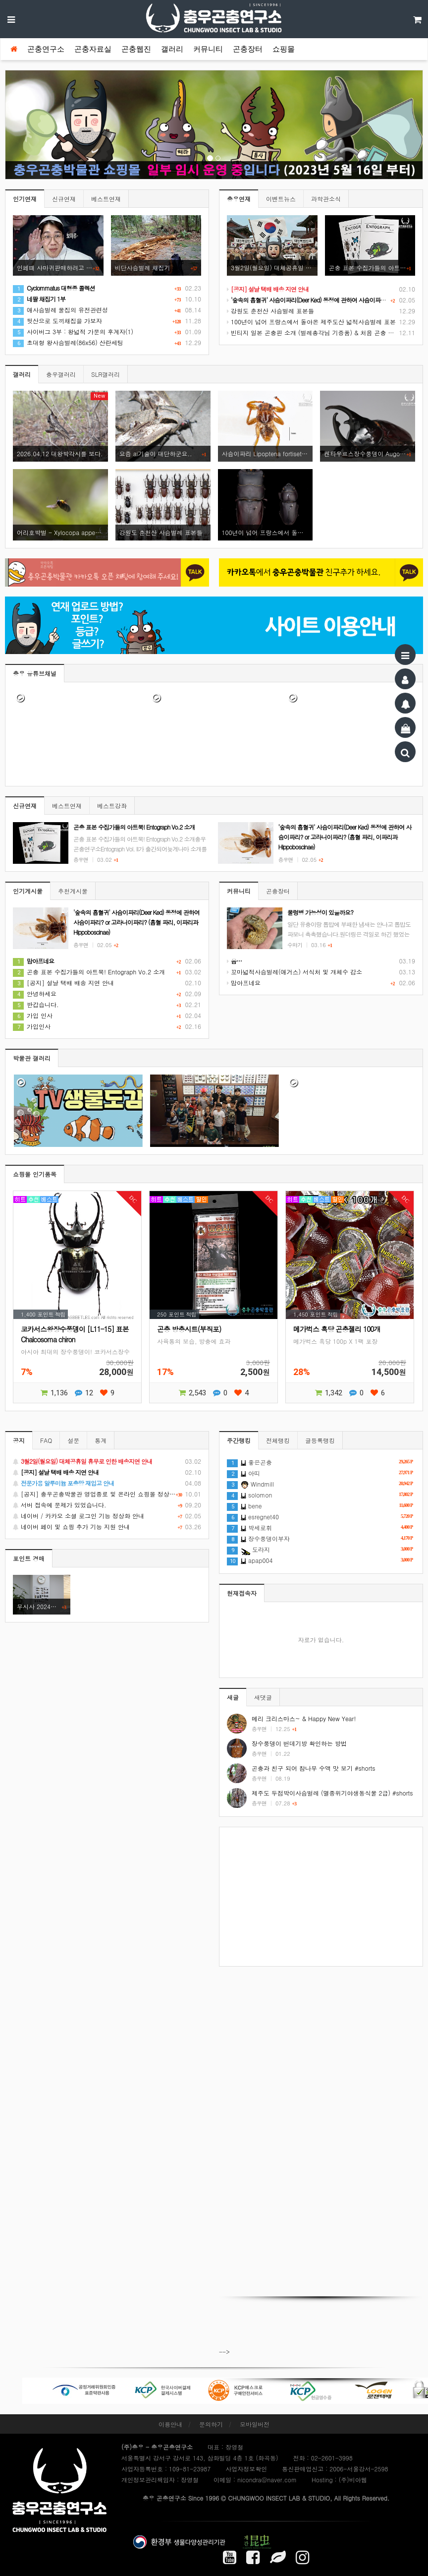  What do you see at coordinates (248, 49) in the screenshot?
I see `곤충장터` at bounding box center [248, 49].